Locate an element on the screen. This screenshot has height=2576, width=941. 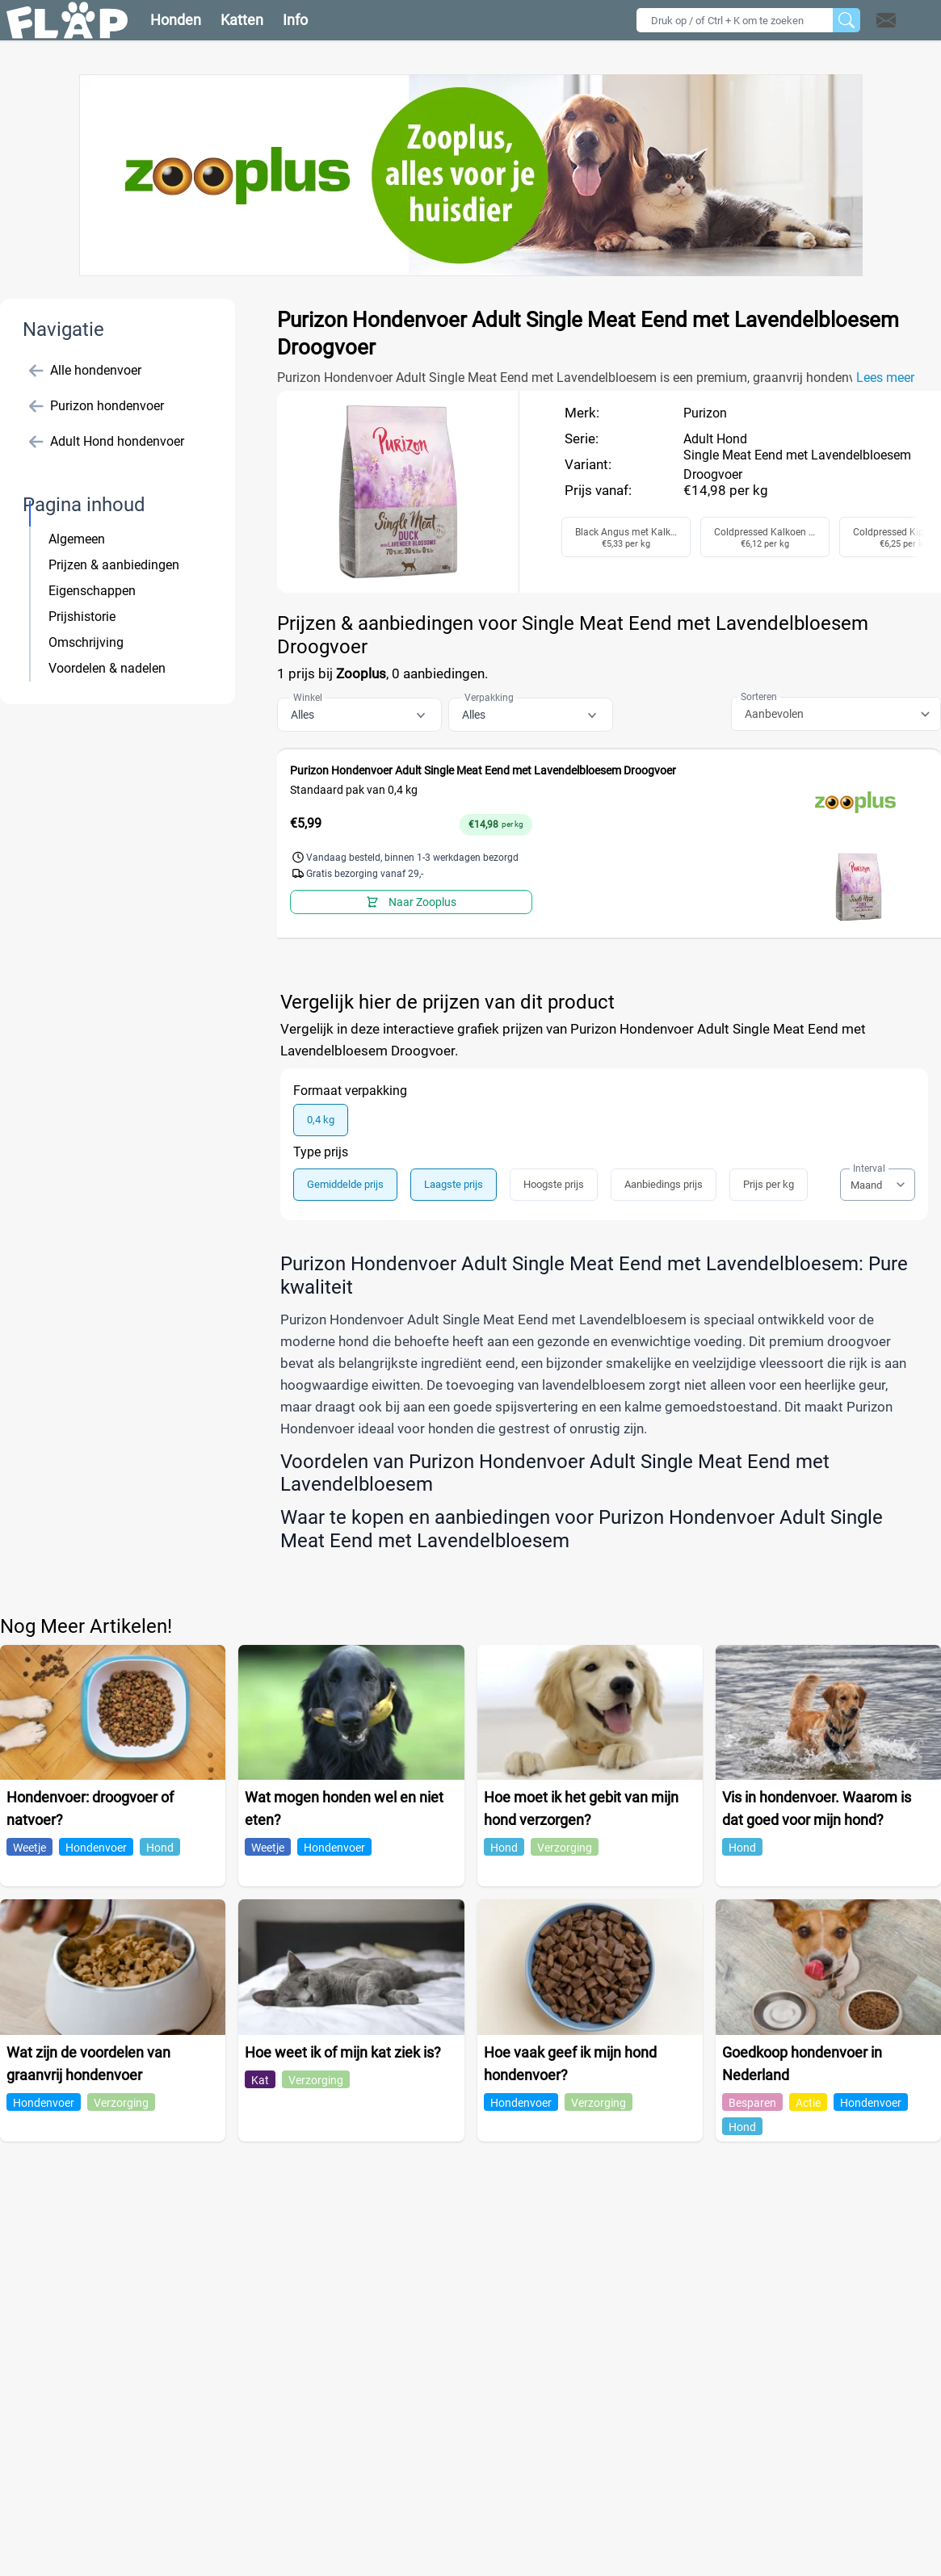
Interval is located at coordinates (869, 1168).